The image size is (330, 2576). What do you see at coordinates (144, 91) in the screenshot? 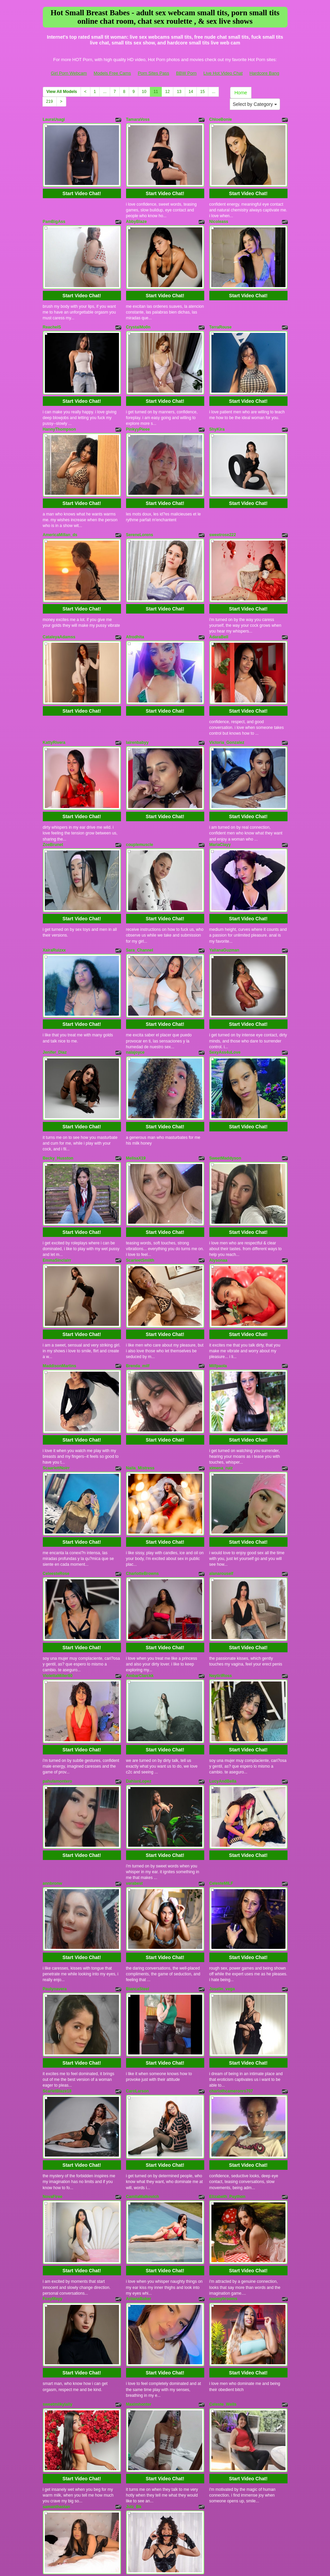
I see `10` at bounding box center [144, 91].